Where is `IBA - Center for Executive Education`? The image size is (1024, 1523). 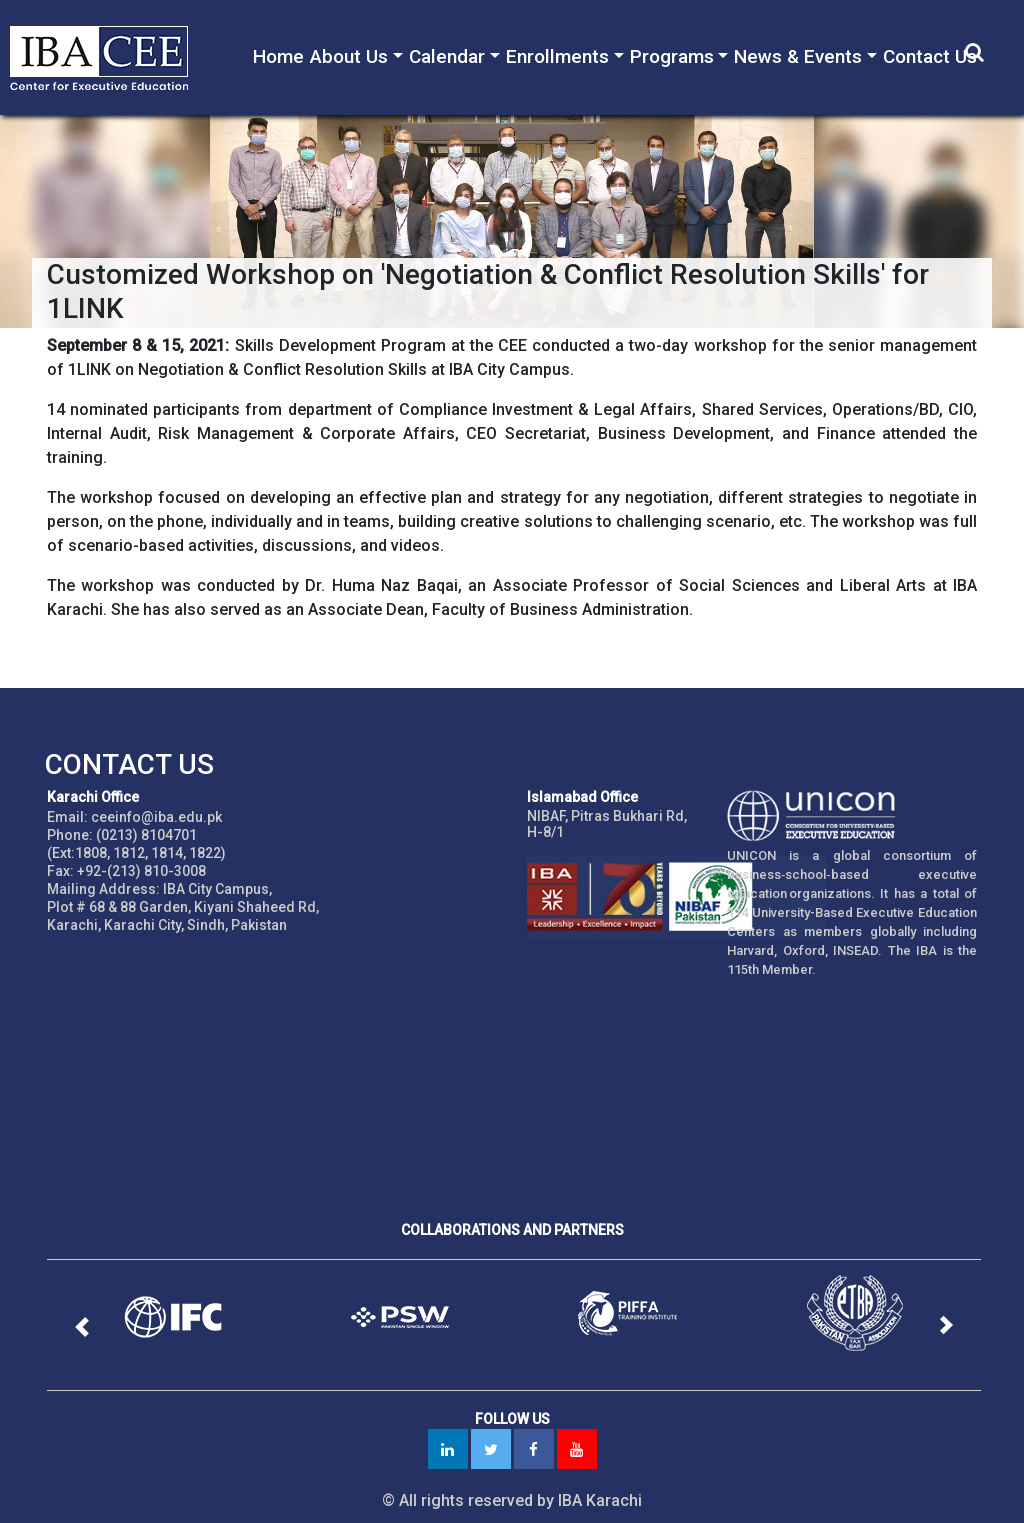
IBA - Center for Executive Education is located at coordinates (110, 57).